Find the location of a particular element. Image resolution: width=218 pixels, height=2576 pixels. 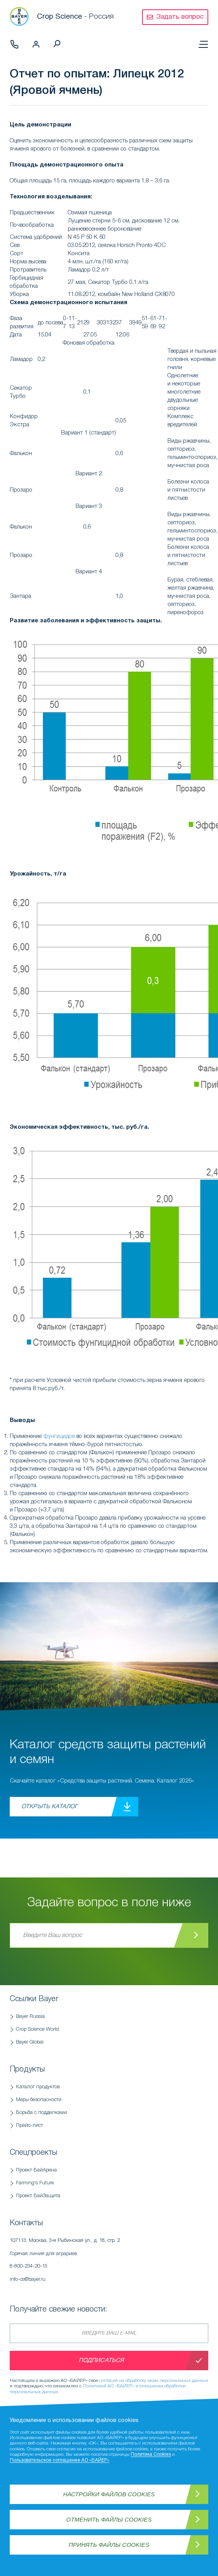

Политика Cookies is located at coordinates (151, 2454).